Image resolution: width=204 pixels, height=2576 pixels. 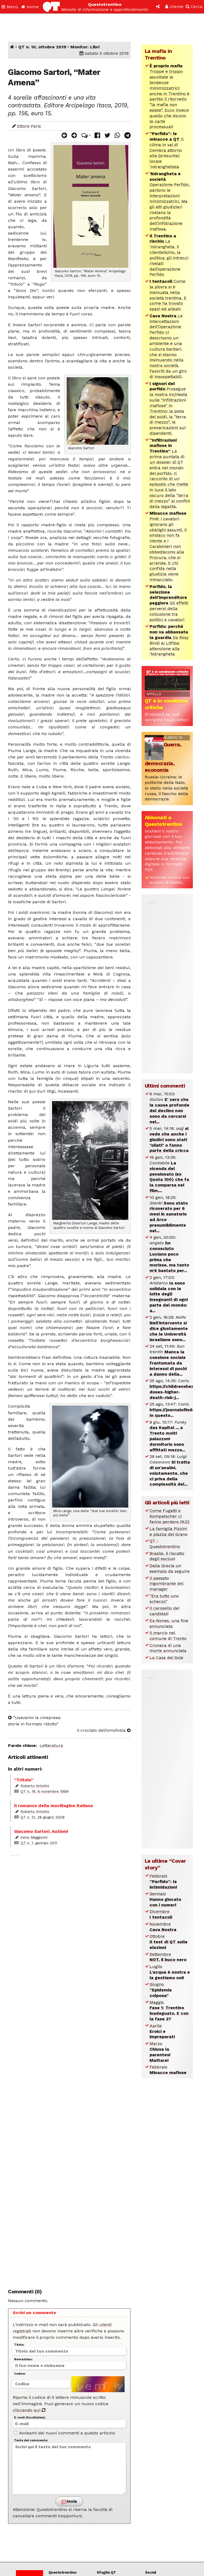 I want to click on Luglio, so click(x=170, y=1972).